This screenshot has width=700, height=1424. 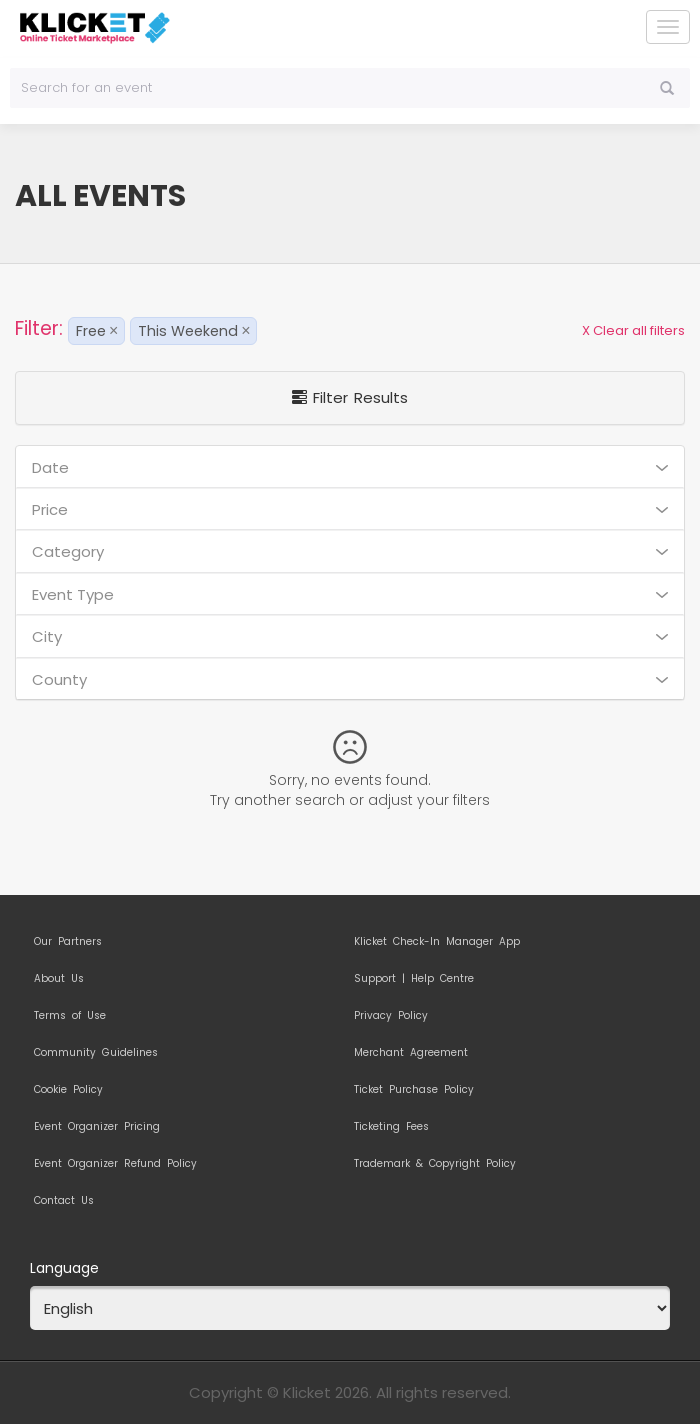 What do you see at coordinates (435, 1164) in the screenshot?
I see `Trademark & Copyright Policy` at bounding box center [435, 1164].